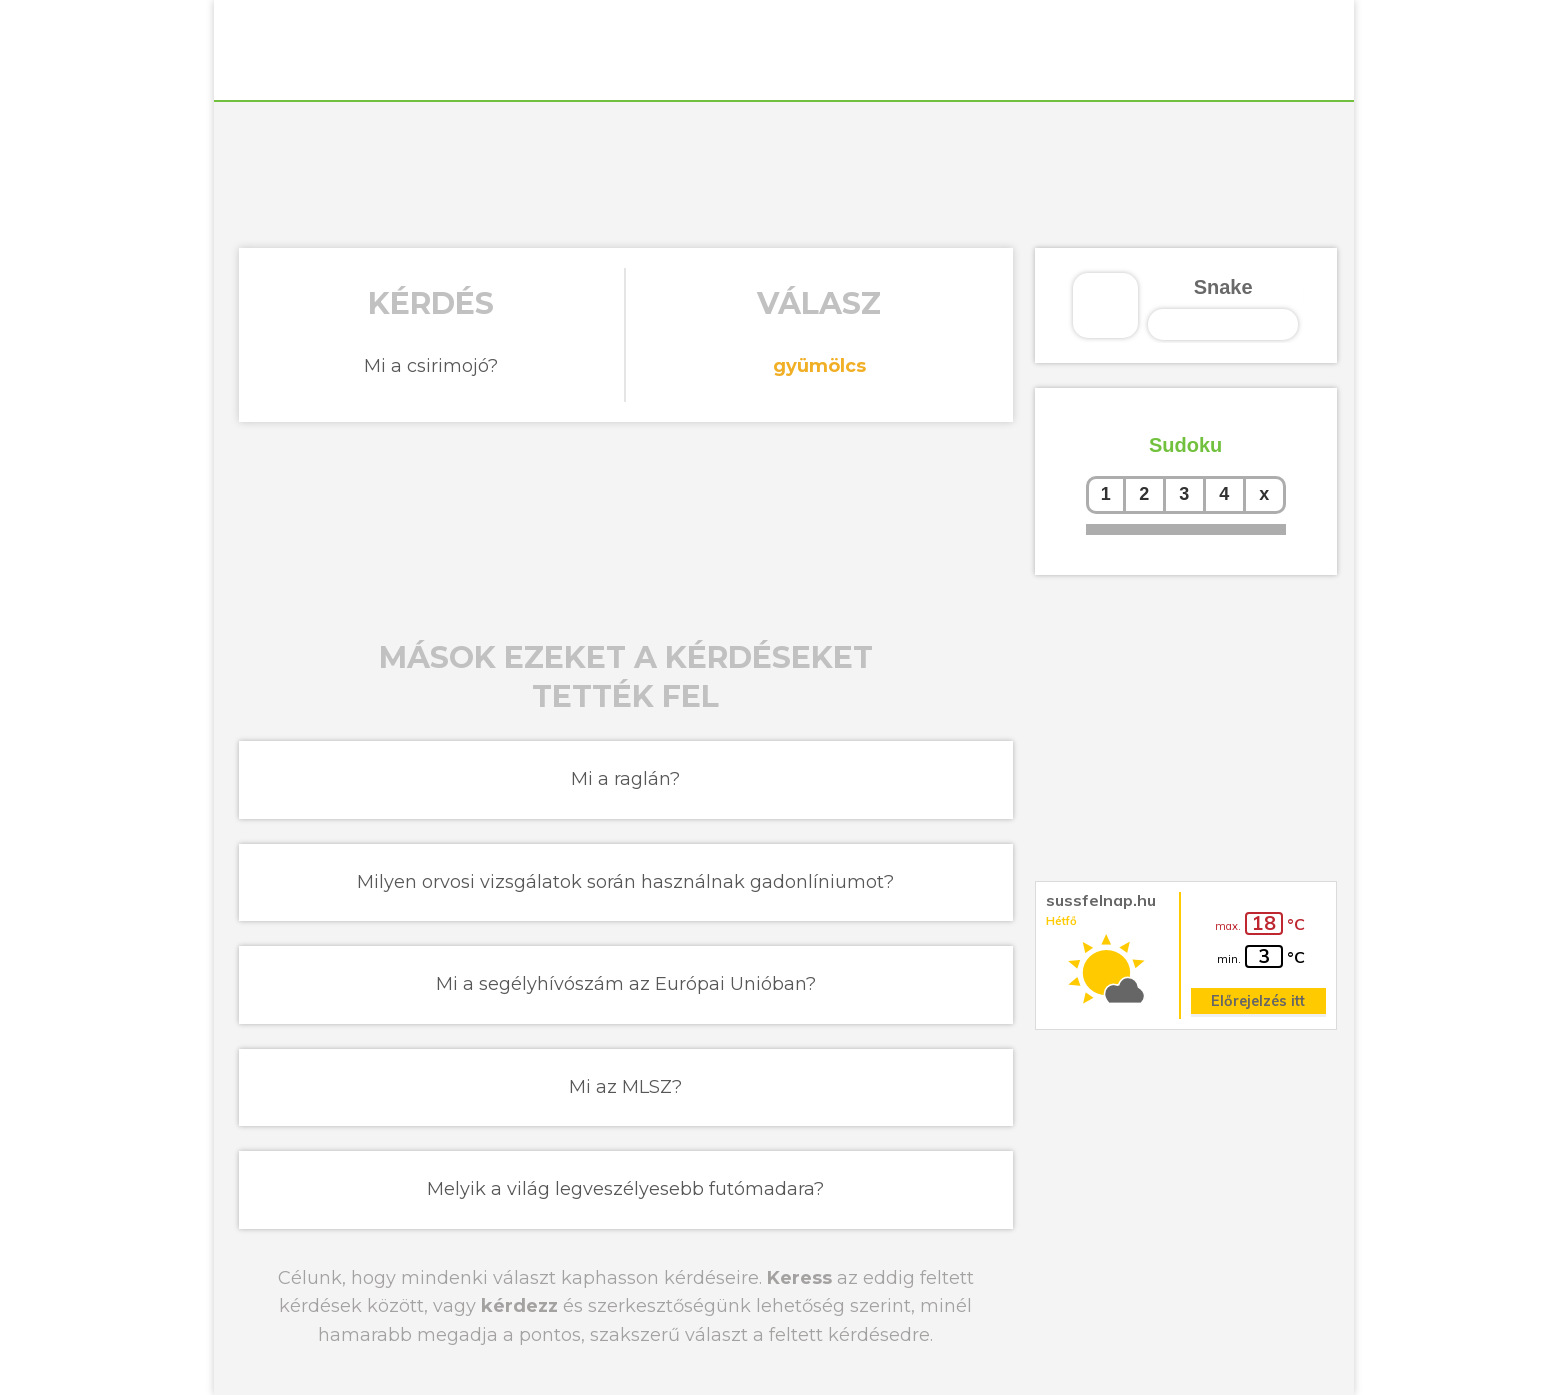 The image size is (1568, 1395). I want to click on Mi a raglán?, so click(625, 779).